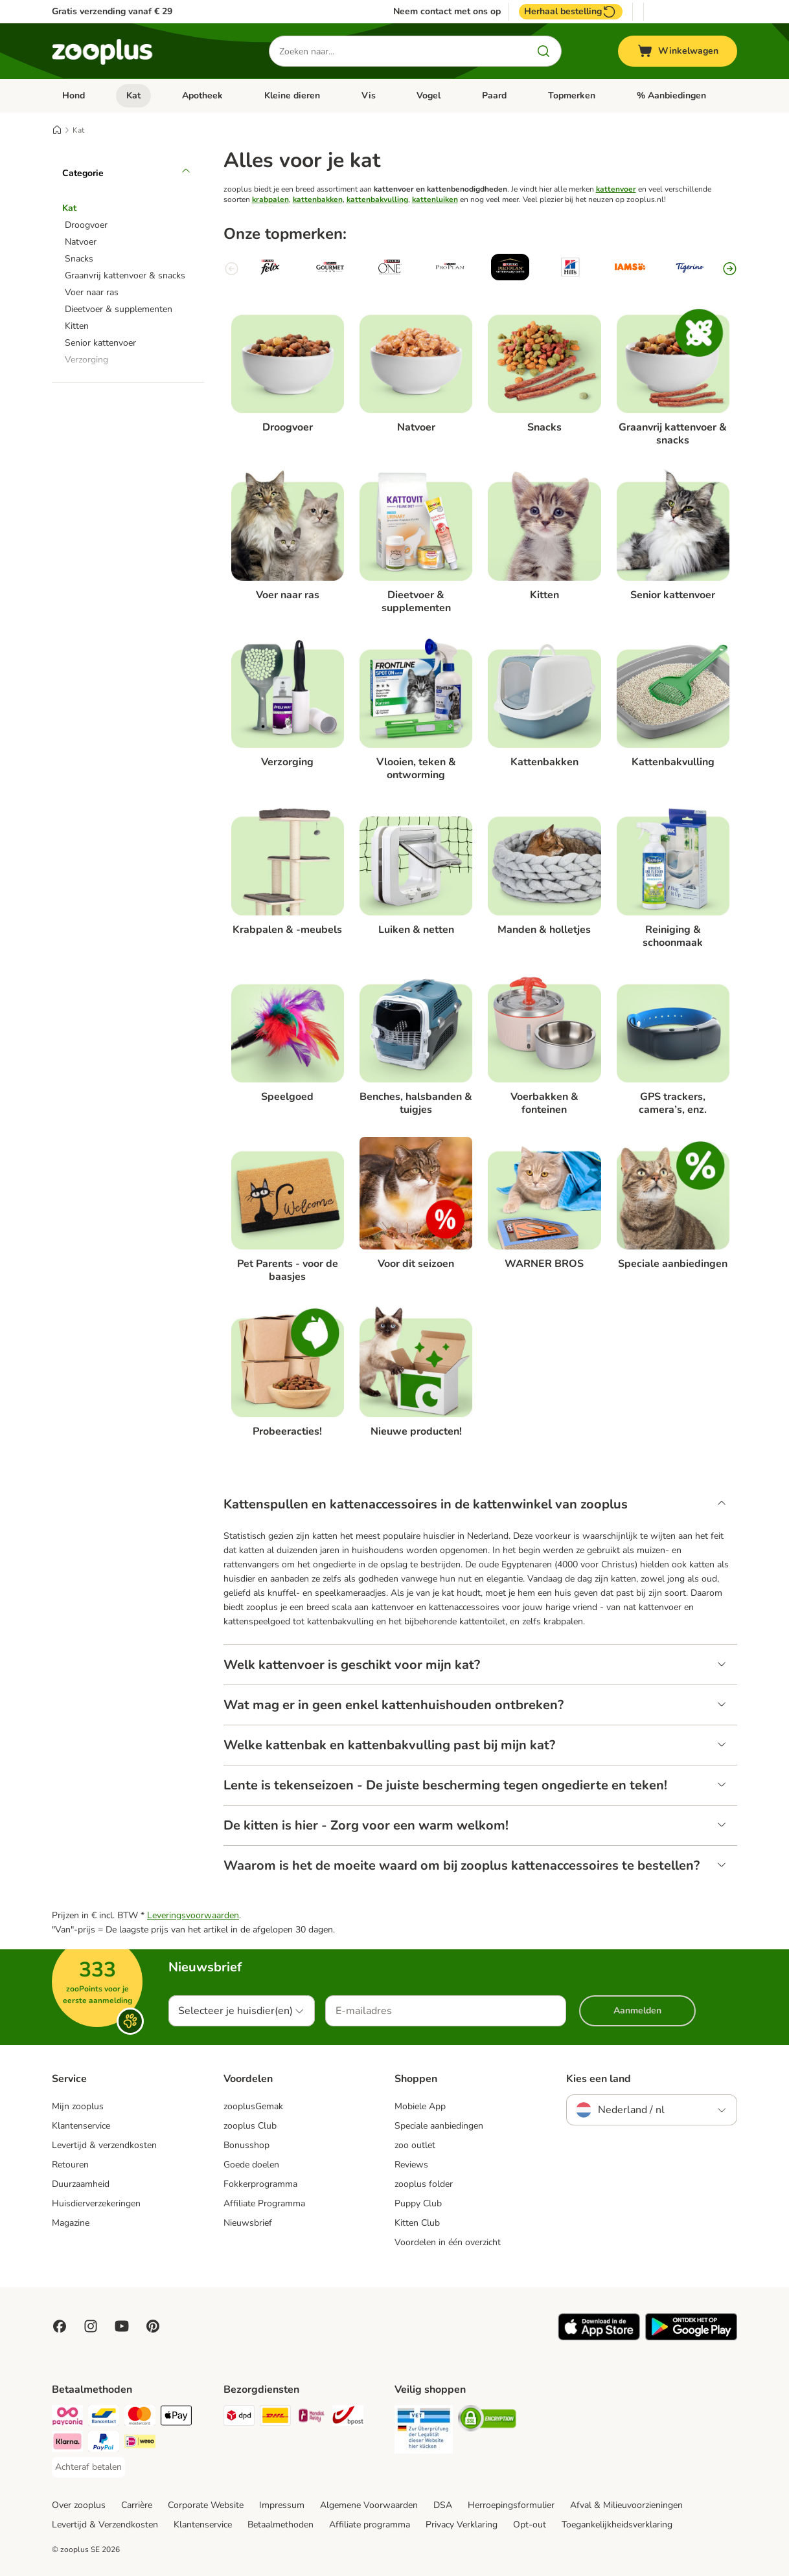  What do you see at coordinates (442, 2505) in the screenshot?
I see `DSA` at bounding box center [442, 2505].